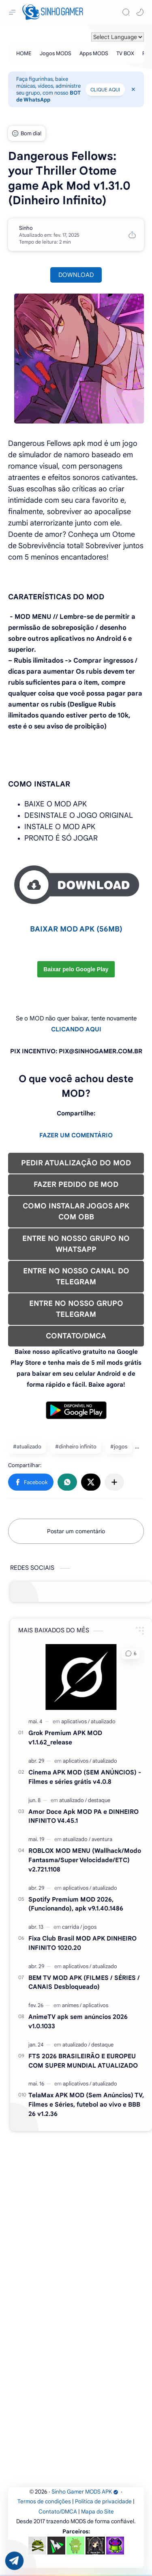 The height and width of the screenshot is (2576, 152). What do you see at coordinates (84, 1860) in the screenshot?
I see `ROBLOX MOD MENU (Wallhack/Modo Fantasma/Super Velocidade/ETC) v2.721.1108` at bounding box center [84, 1860].